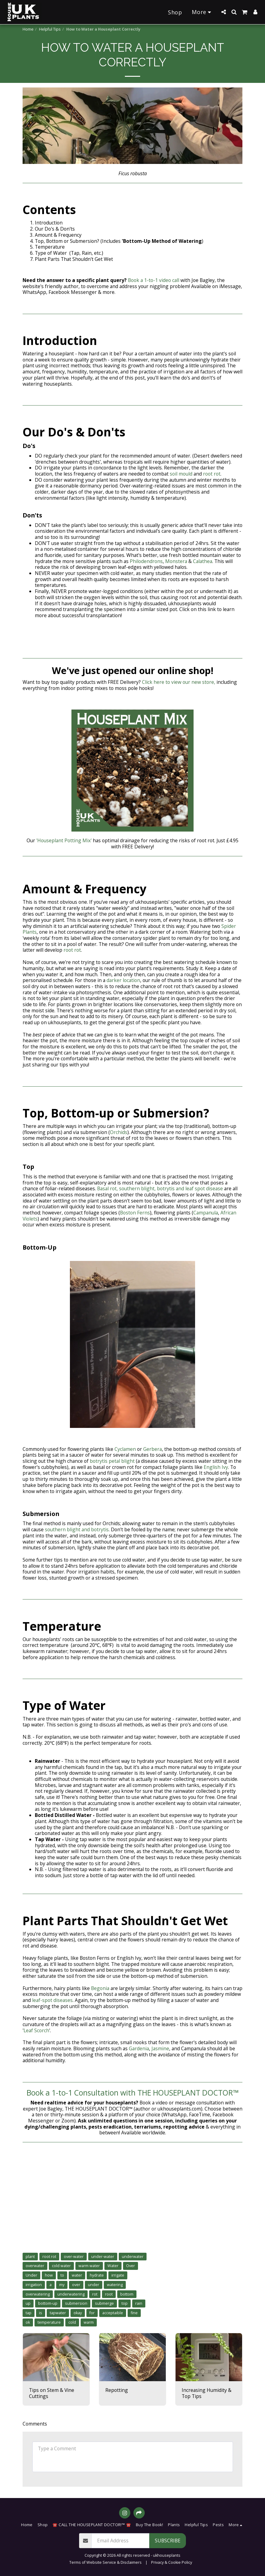 The height and width of the screenshot is (2576, 265). What do you see at coordinates (93, 2284) in the screenshot?
I see `under` at bounding box center [93, 2284].